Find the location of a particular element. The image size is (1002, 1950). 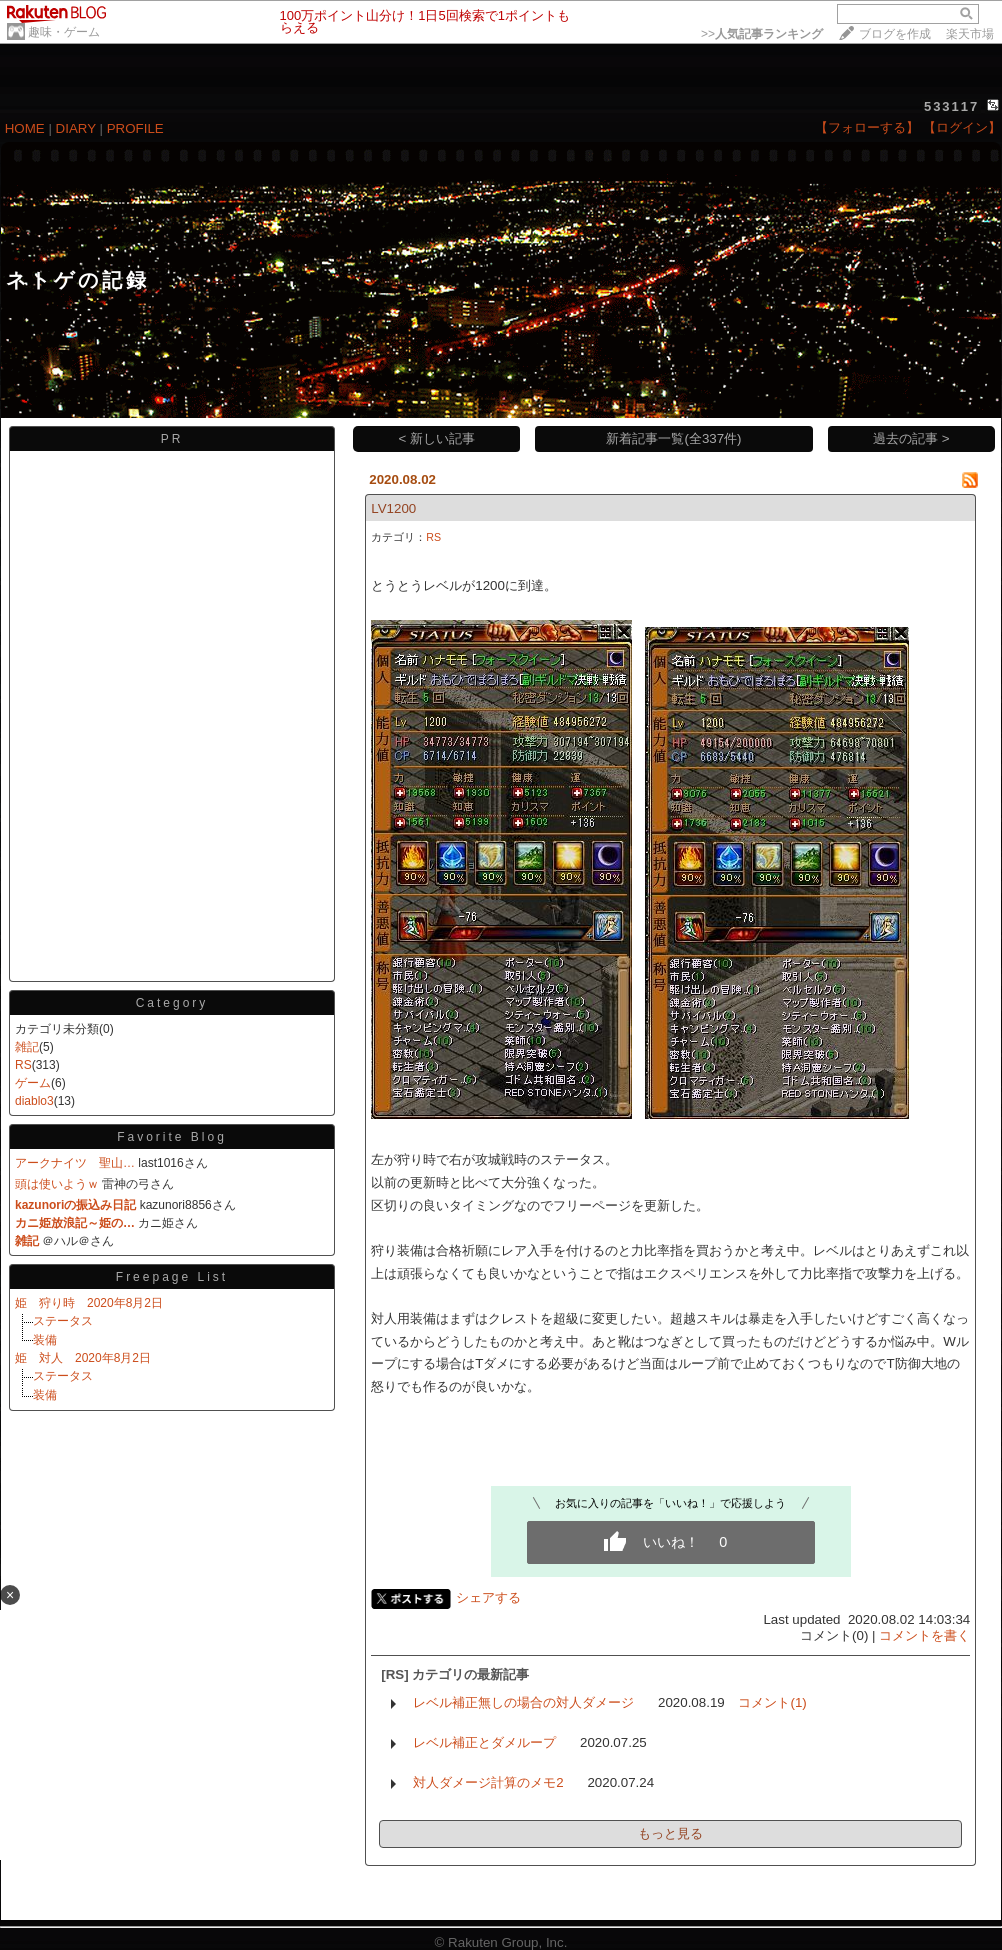

コメントを書く is located at coordinates (924, 1635).